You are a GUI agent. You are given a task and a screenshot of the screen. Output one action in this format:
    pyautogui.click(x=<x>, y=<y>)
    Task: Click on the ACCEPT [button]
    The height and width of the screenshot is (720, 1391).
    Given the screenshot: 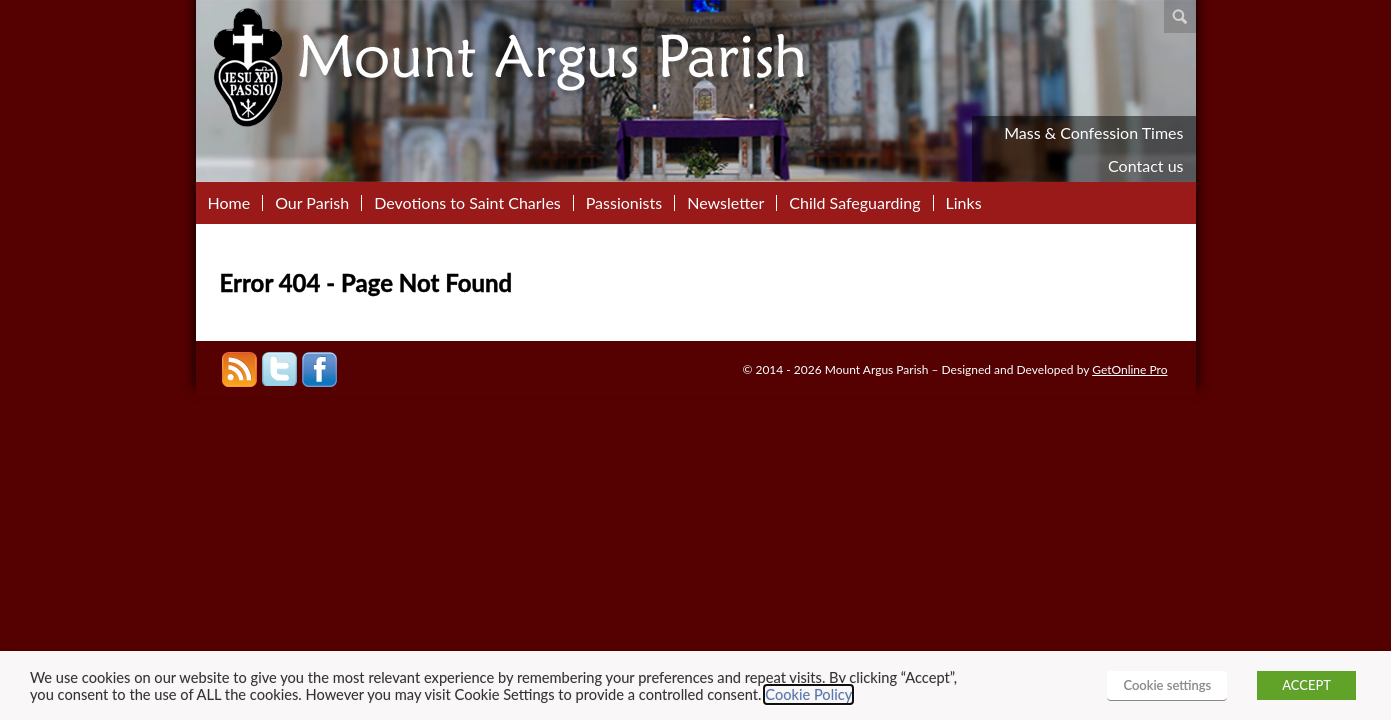 What is the action you would take?
    pyautogui.click(x=1306, y=685)
    